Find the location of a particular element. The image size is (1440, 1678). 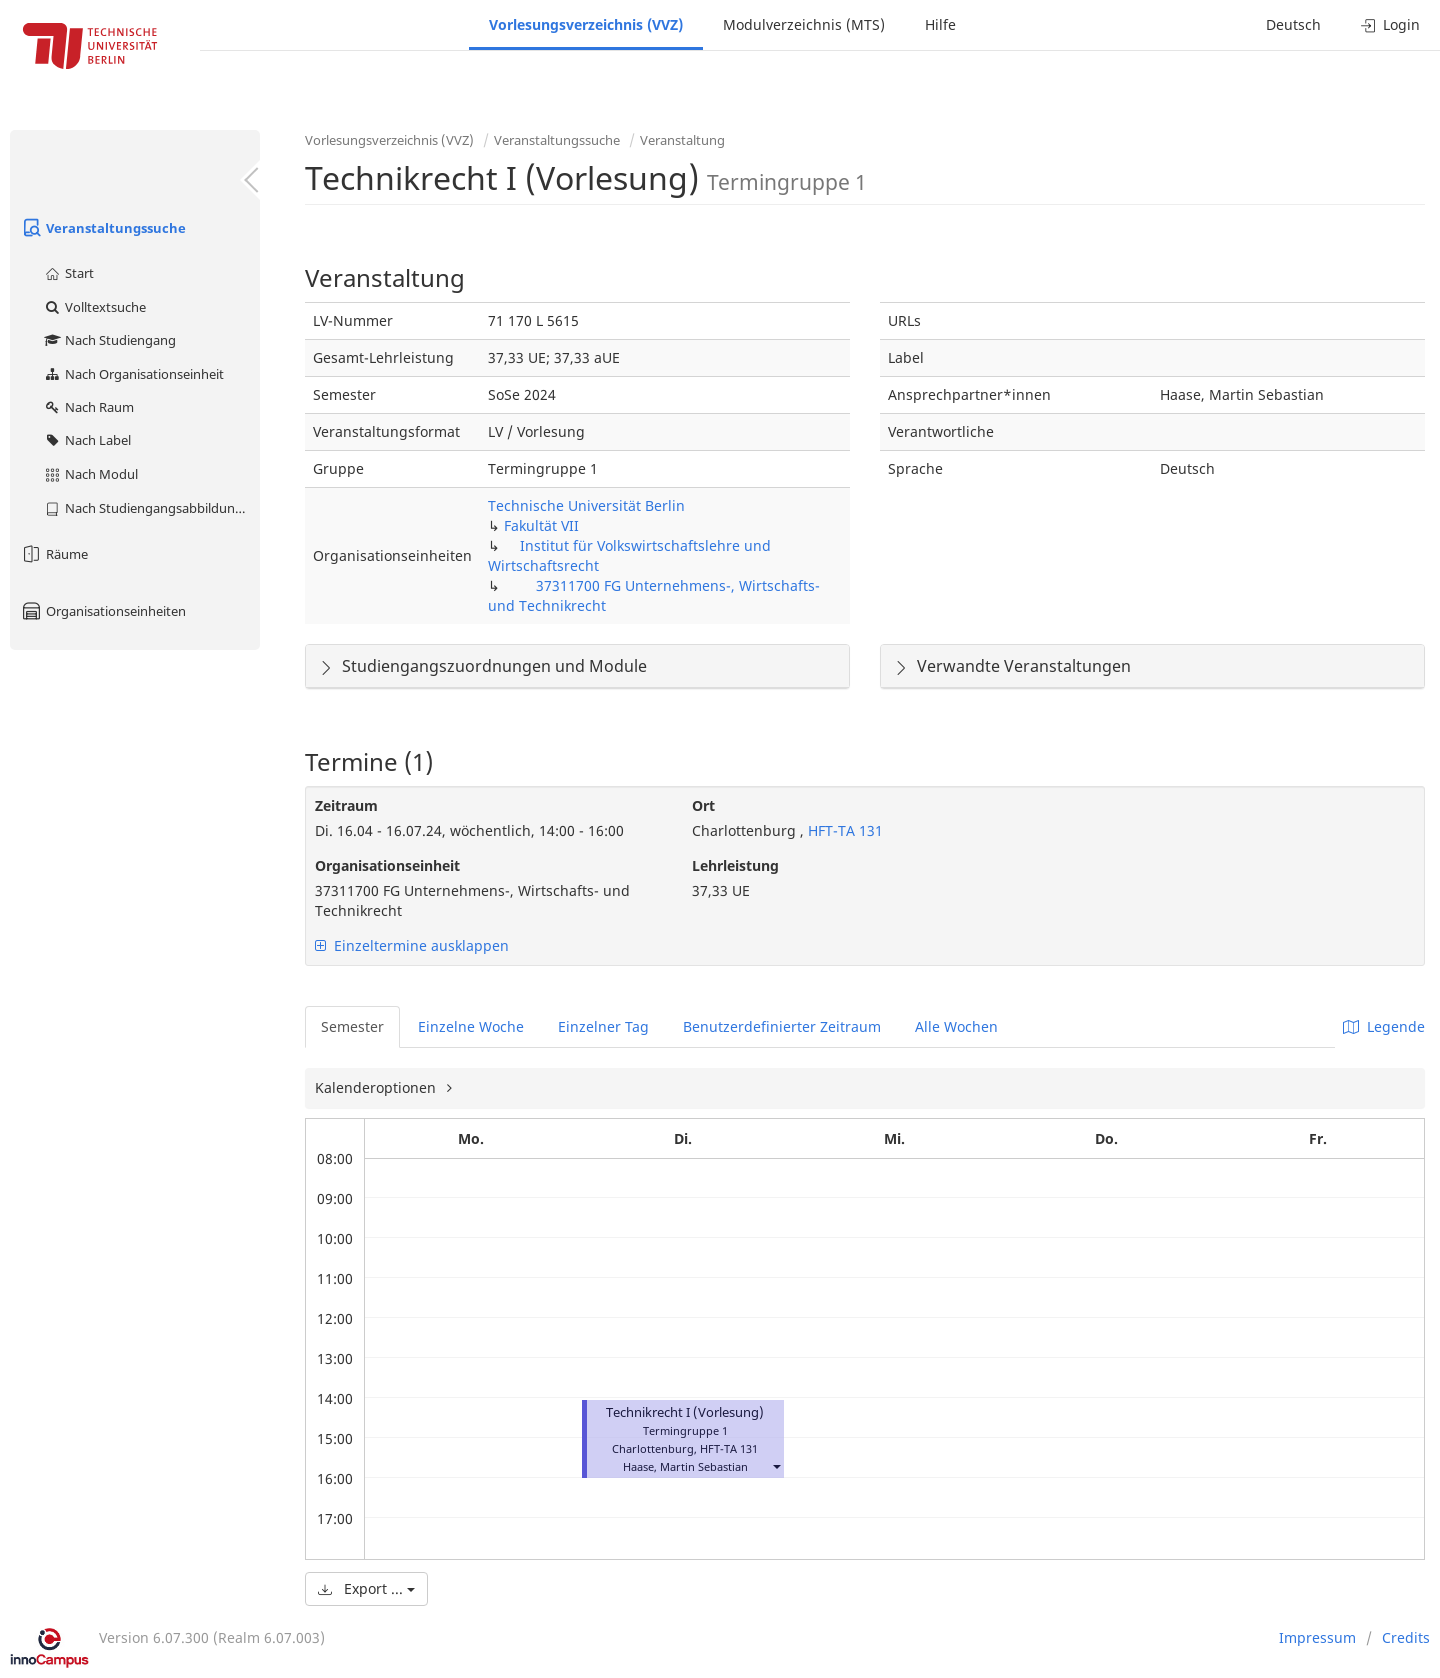

Export ... is located at coordinates (366, 1588).